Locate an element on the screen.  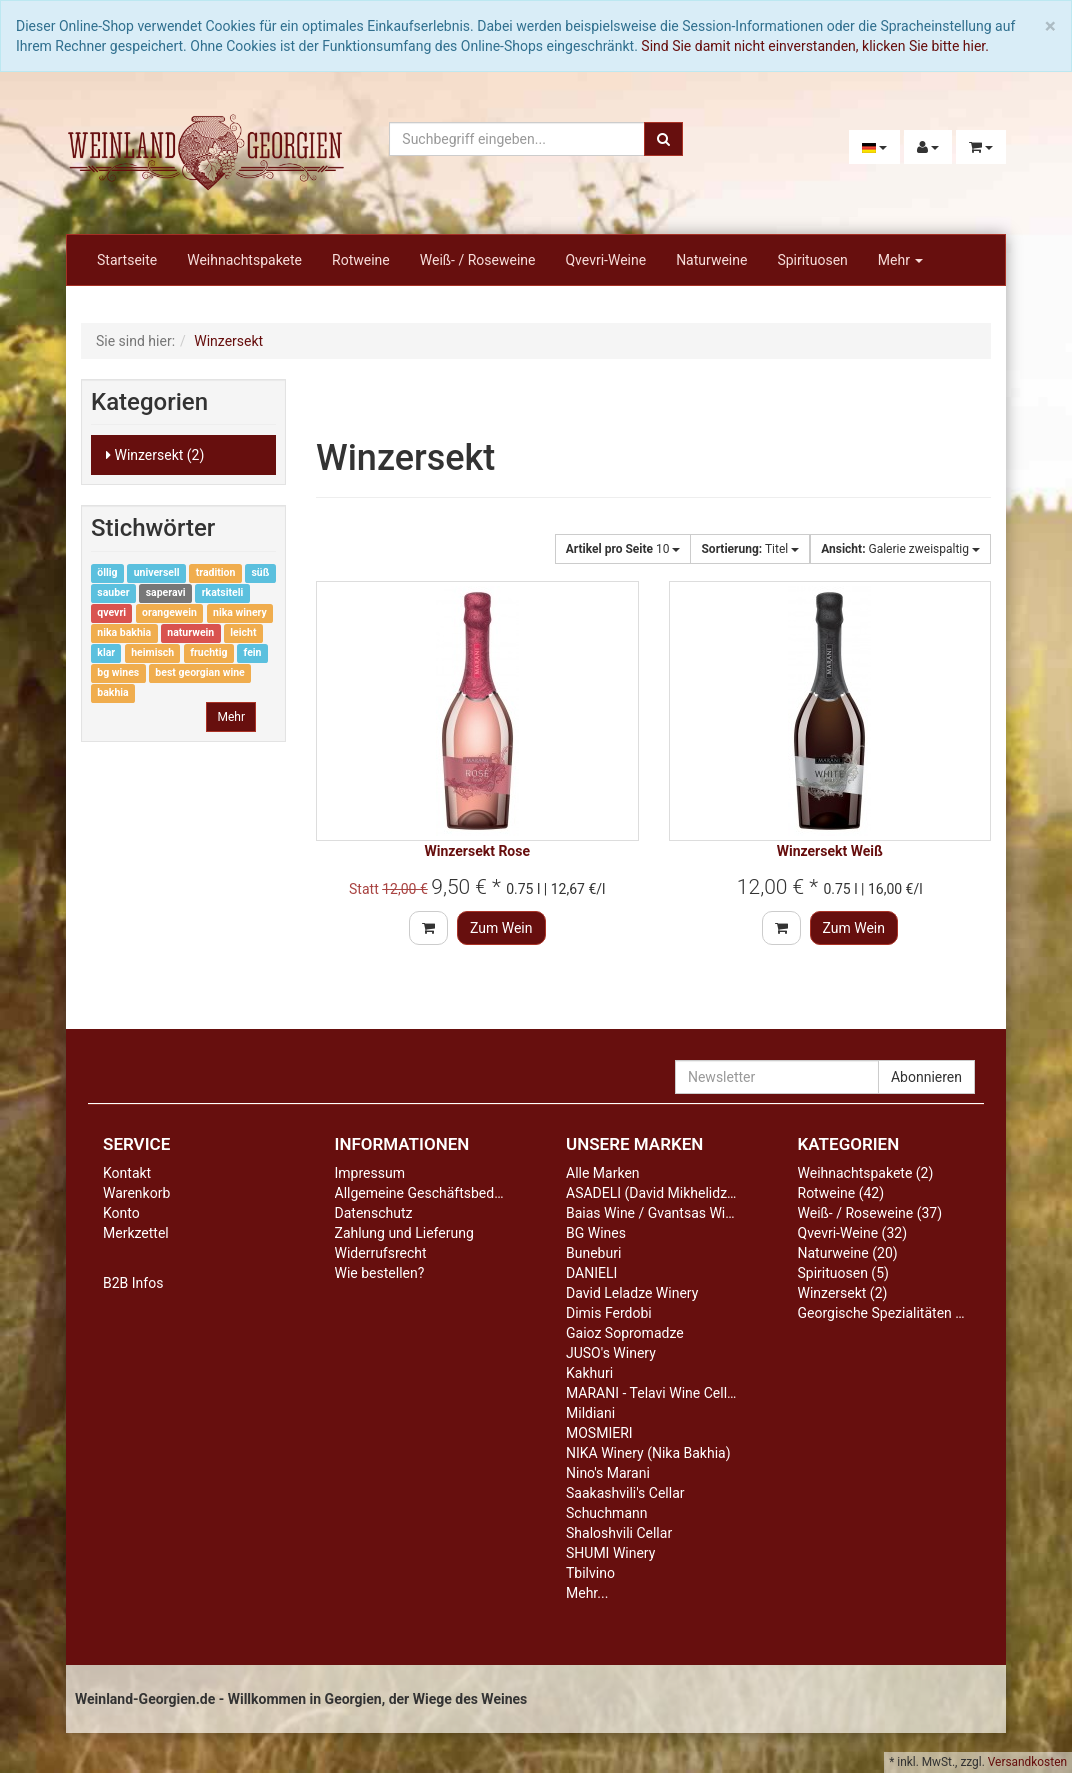
best georgian wine is located at coordinates (199, 673).